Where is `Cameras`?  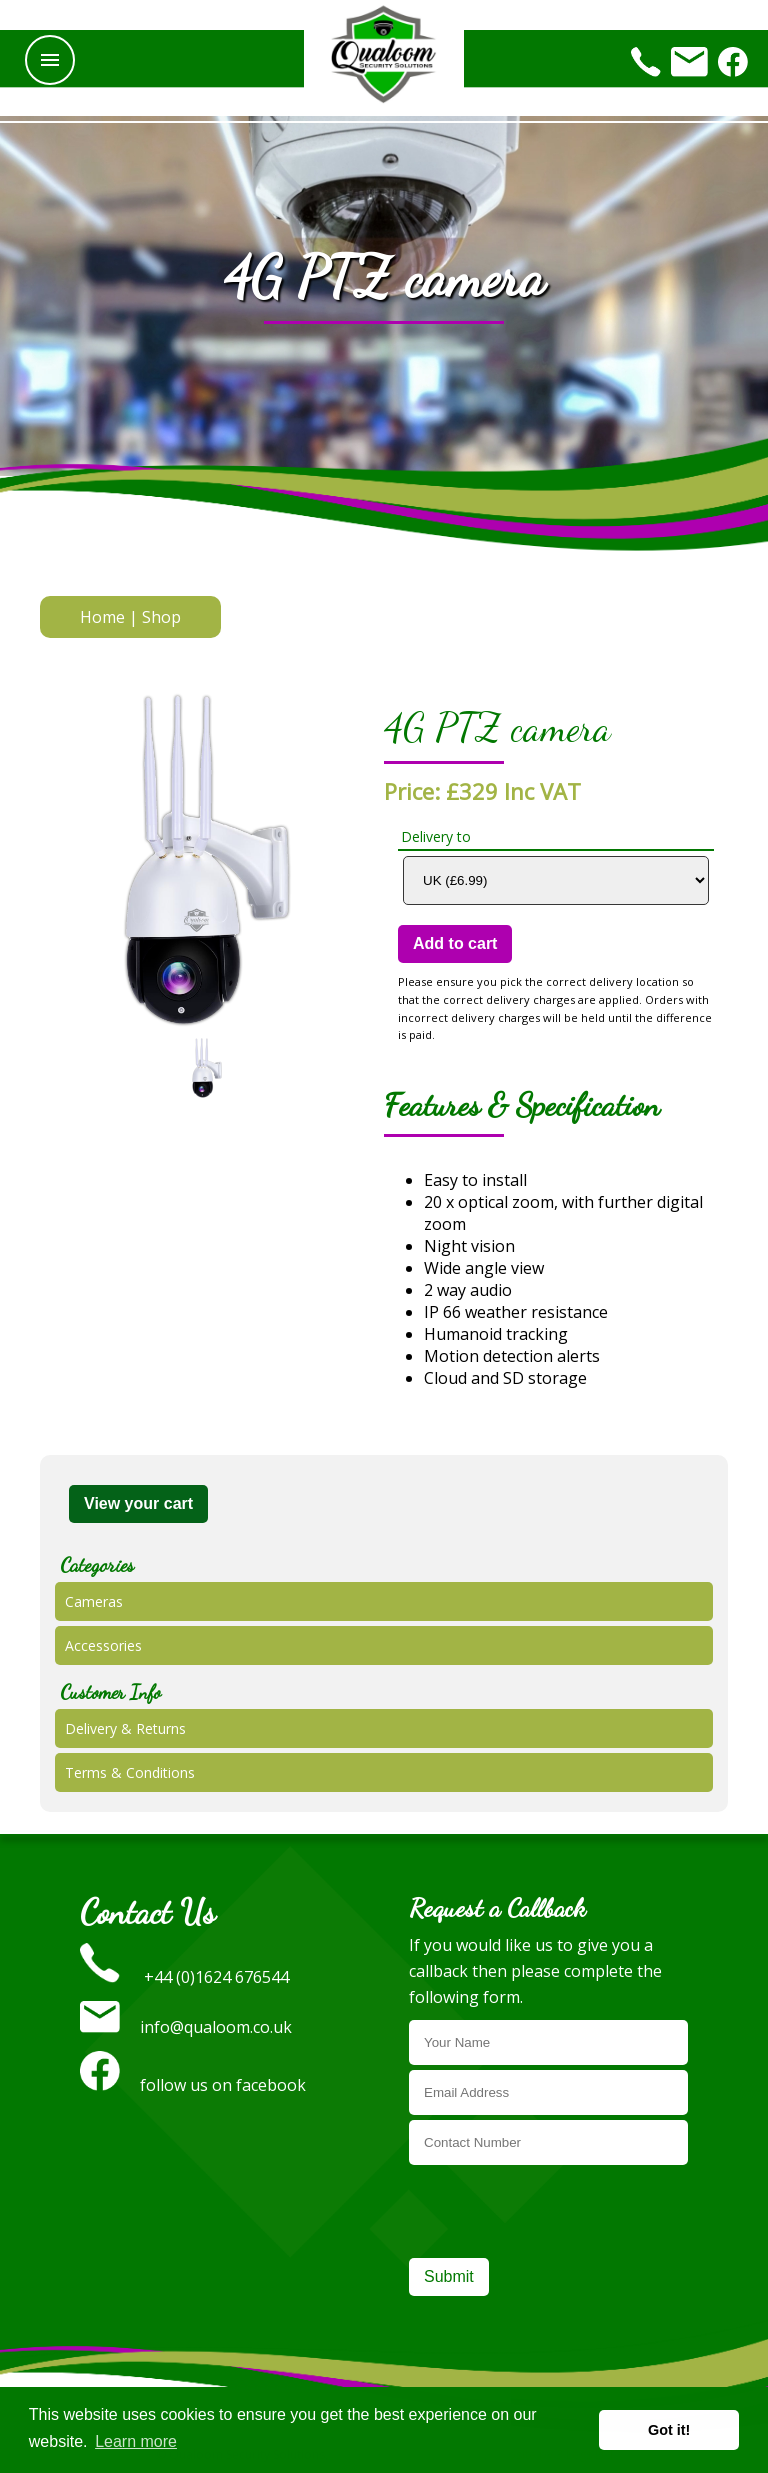 Cameras is located at coordinates (94, 1601).